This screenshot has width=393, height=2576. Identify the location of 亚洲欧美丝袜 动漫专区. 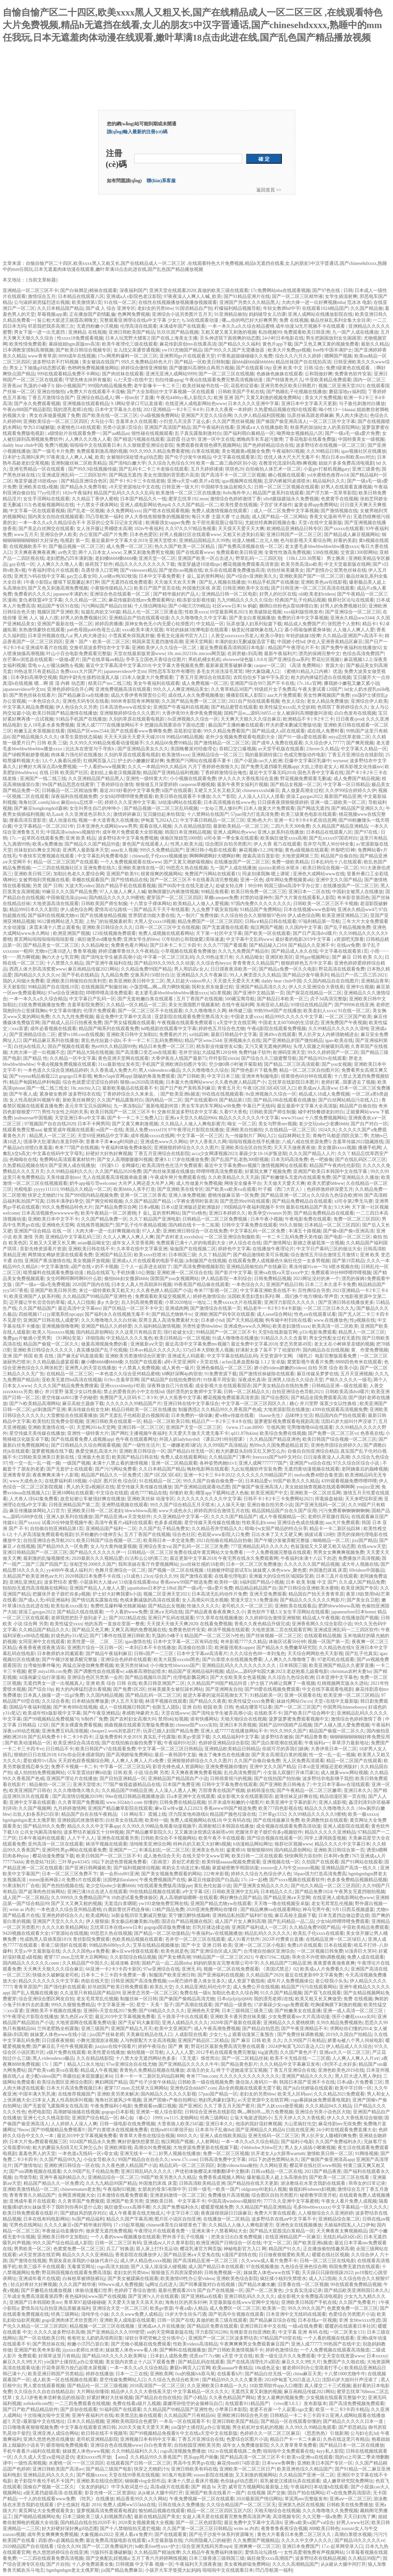
(151, 1498).